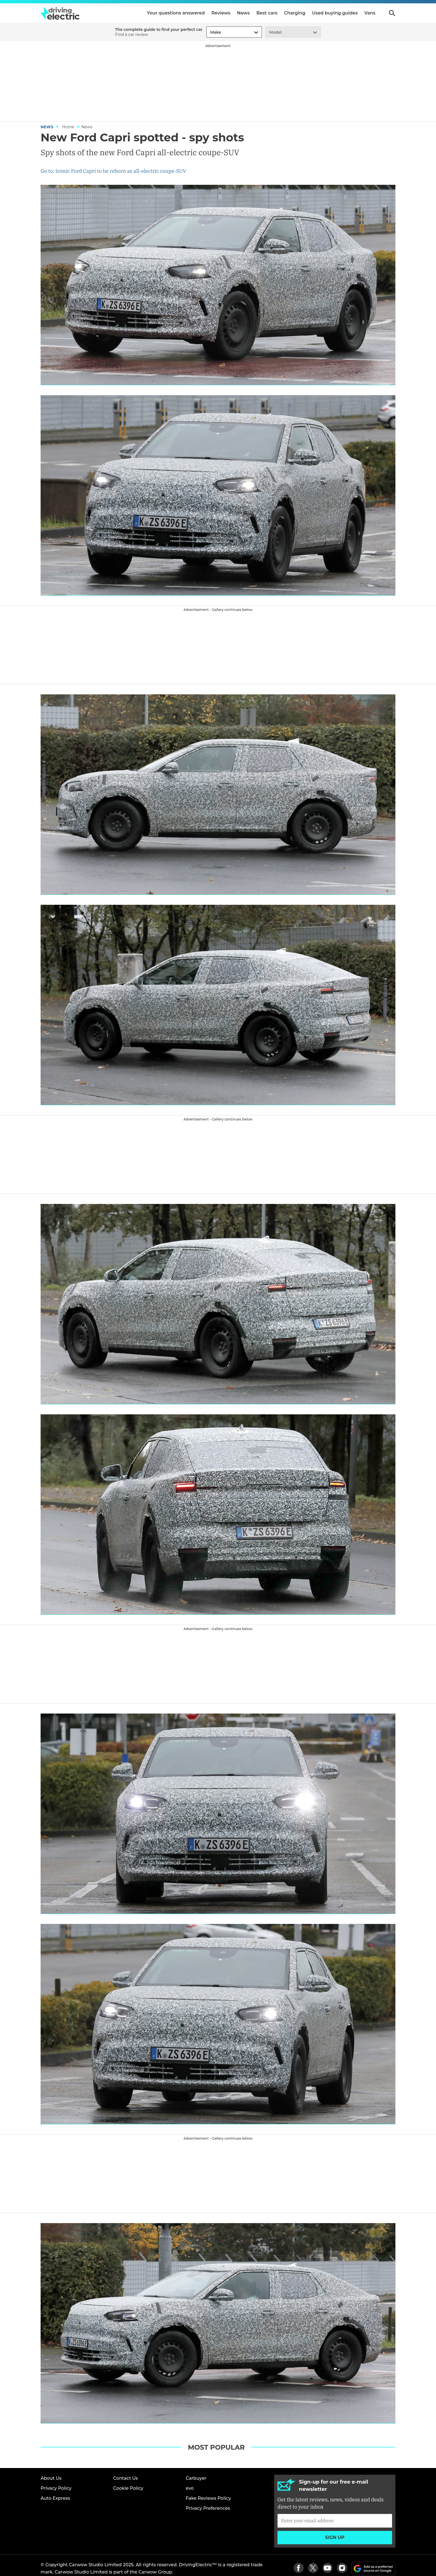  I want to click on [combobox], so click(209, 32).